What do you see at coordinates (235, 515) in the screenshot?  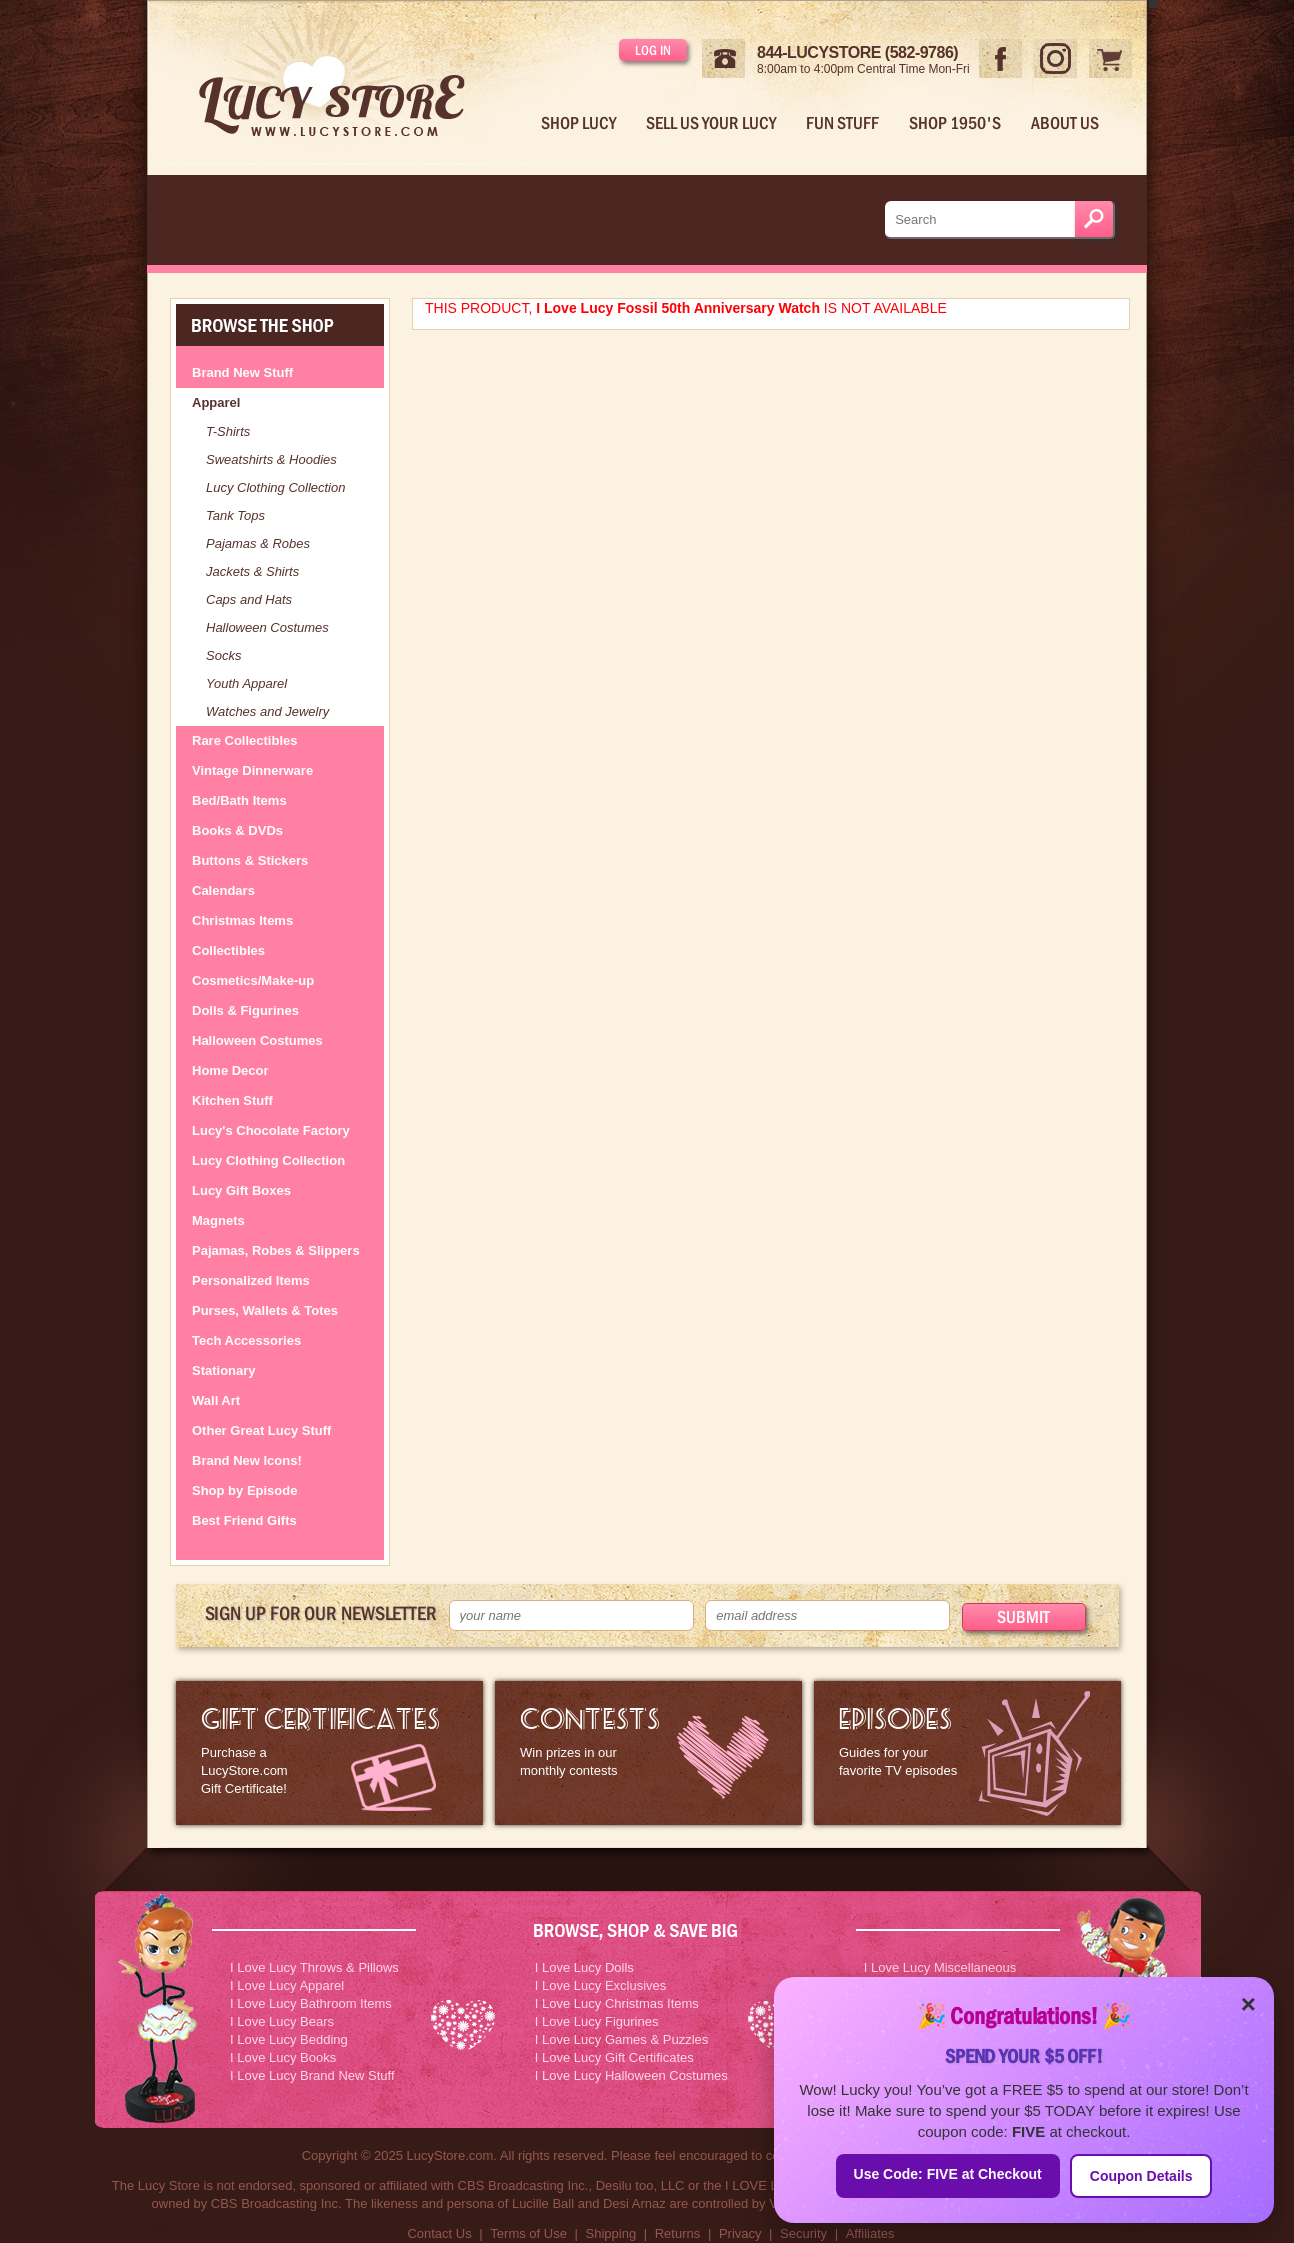 I see `Tank Tops` at bounding box center [235, 515].